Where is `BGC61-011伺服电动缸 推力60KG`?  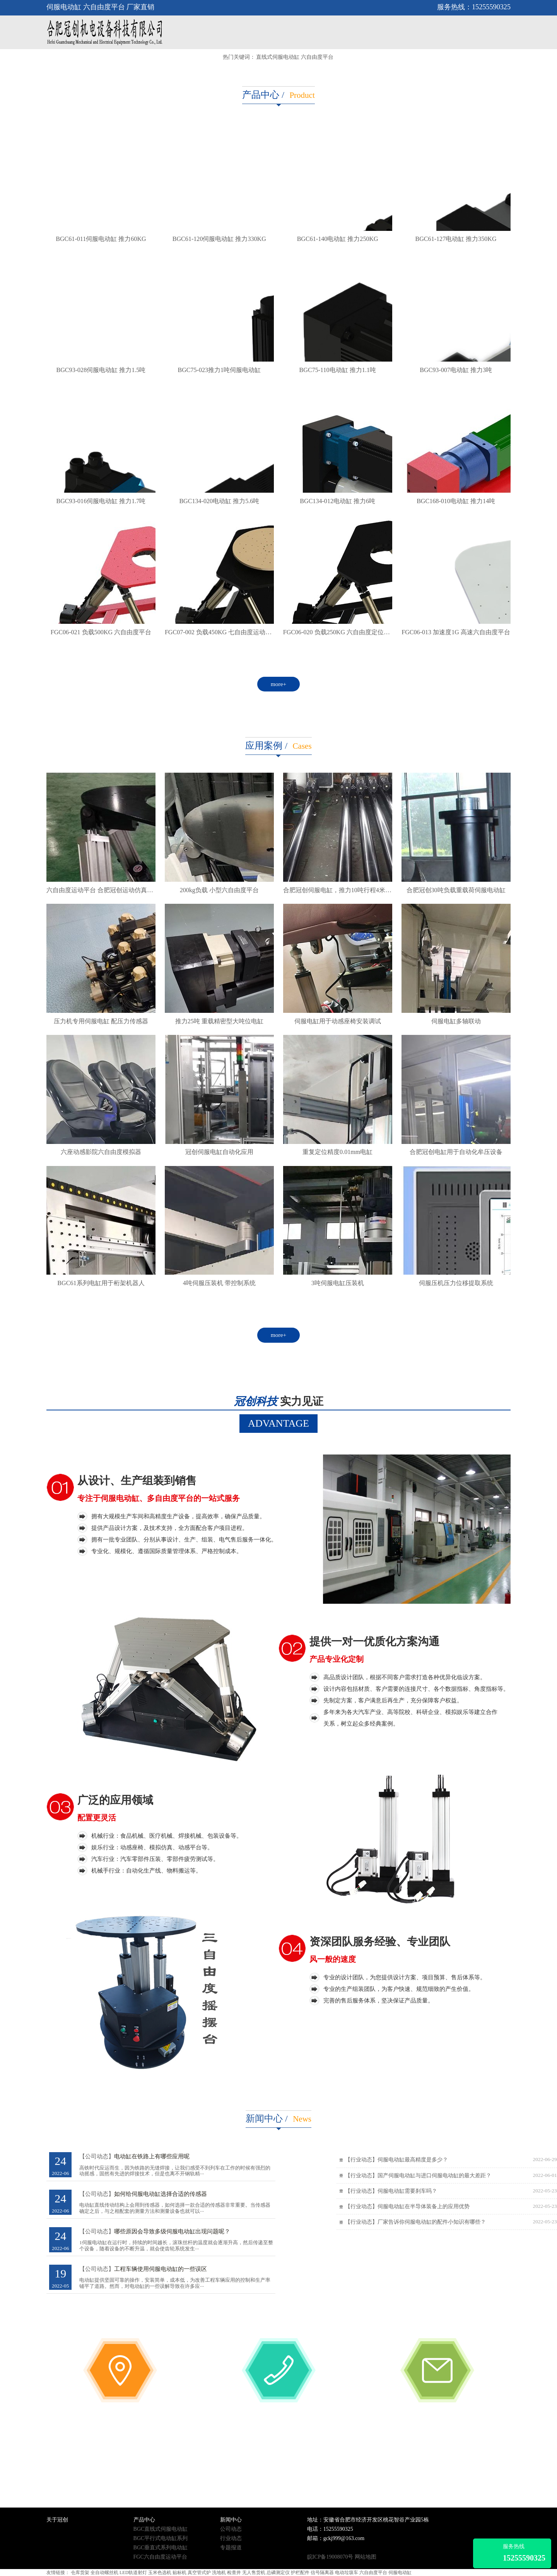
BGC61-011伺服电动缸 推力60KG is located at coordinates (101, 239).